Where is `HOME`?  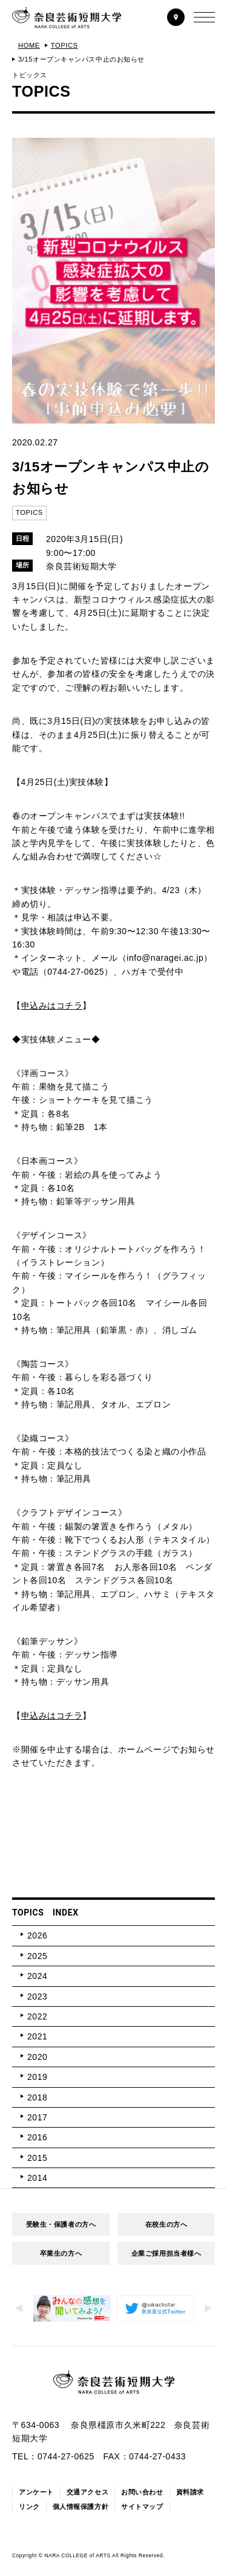 HOME is located at coordinates (29, 45).